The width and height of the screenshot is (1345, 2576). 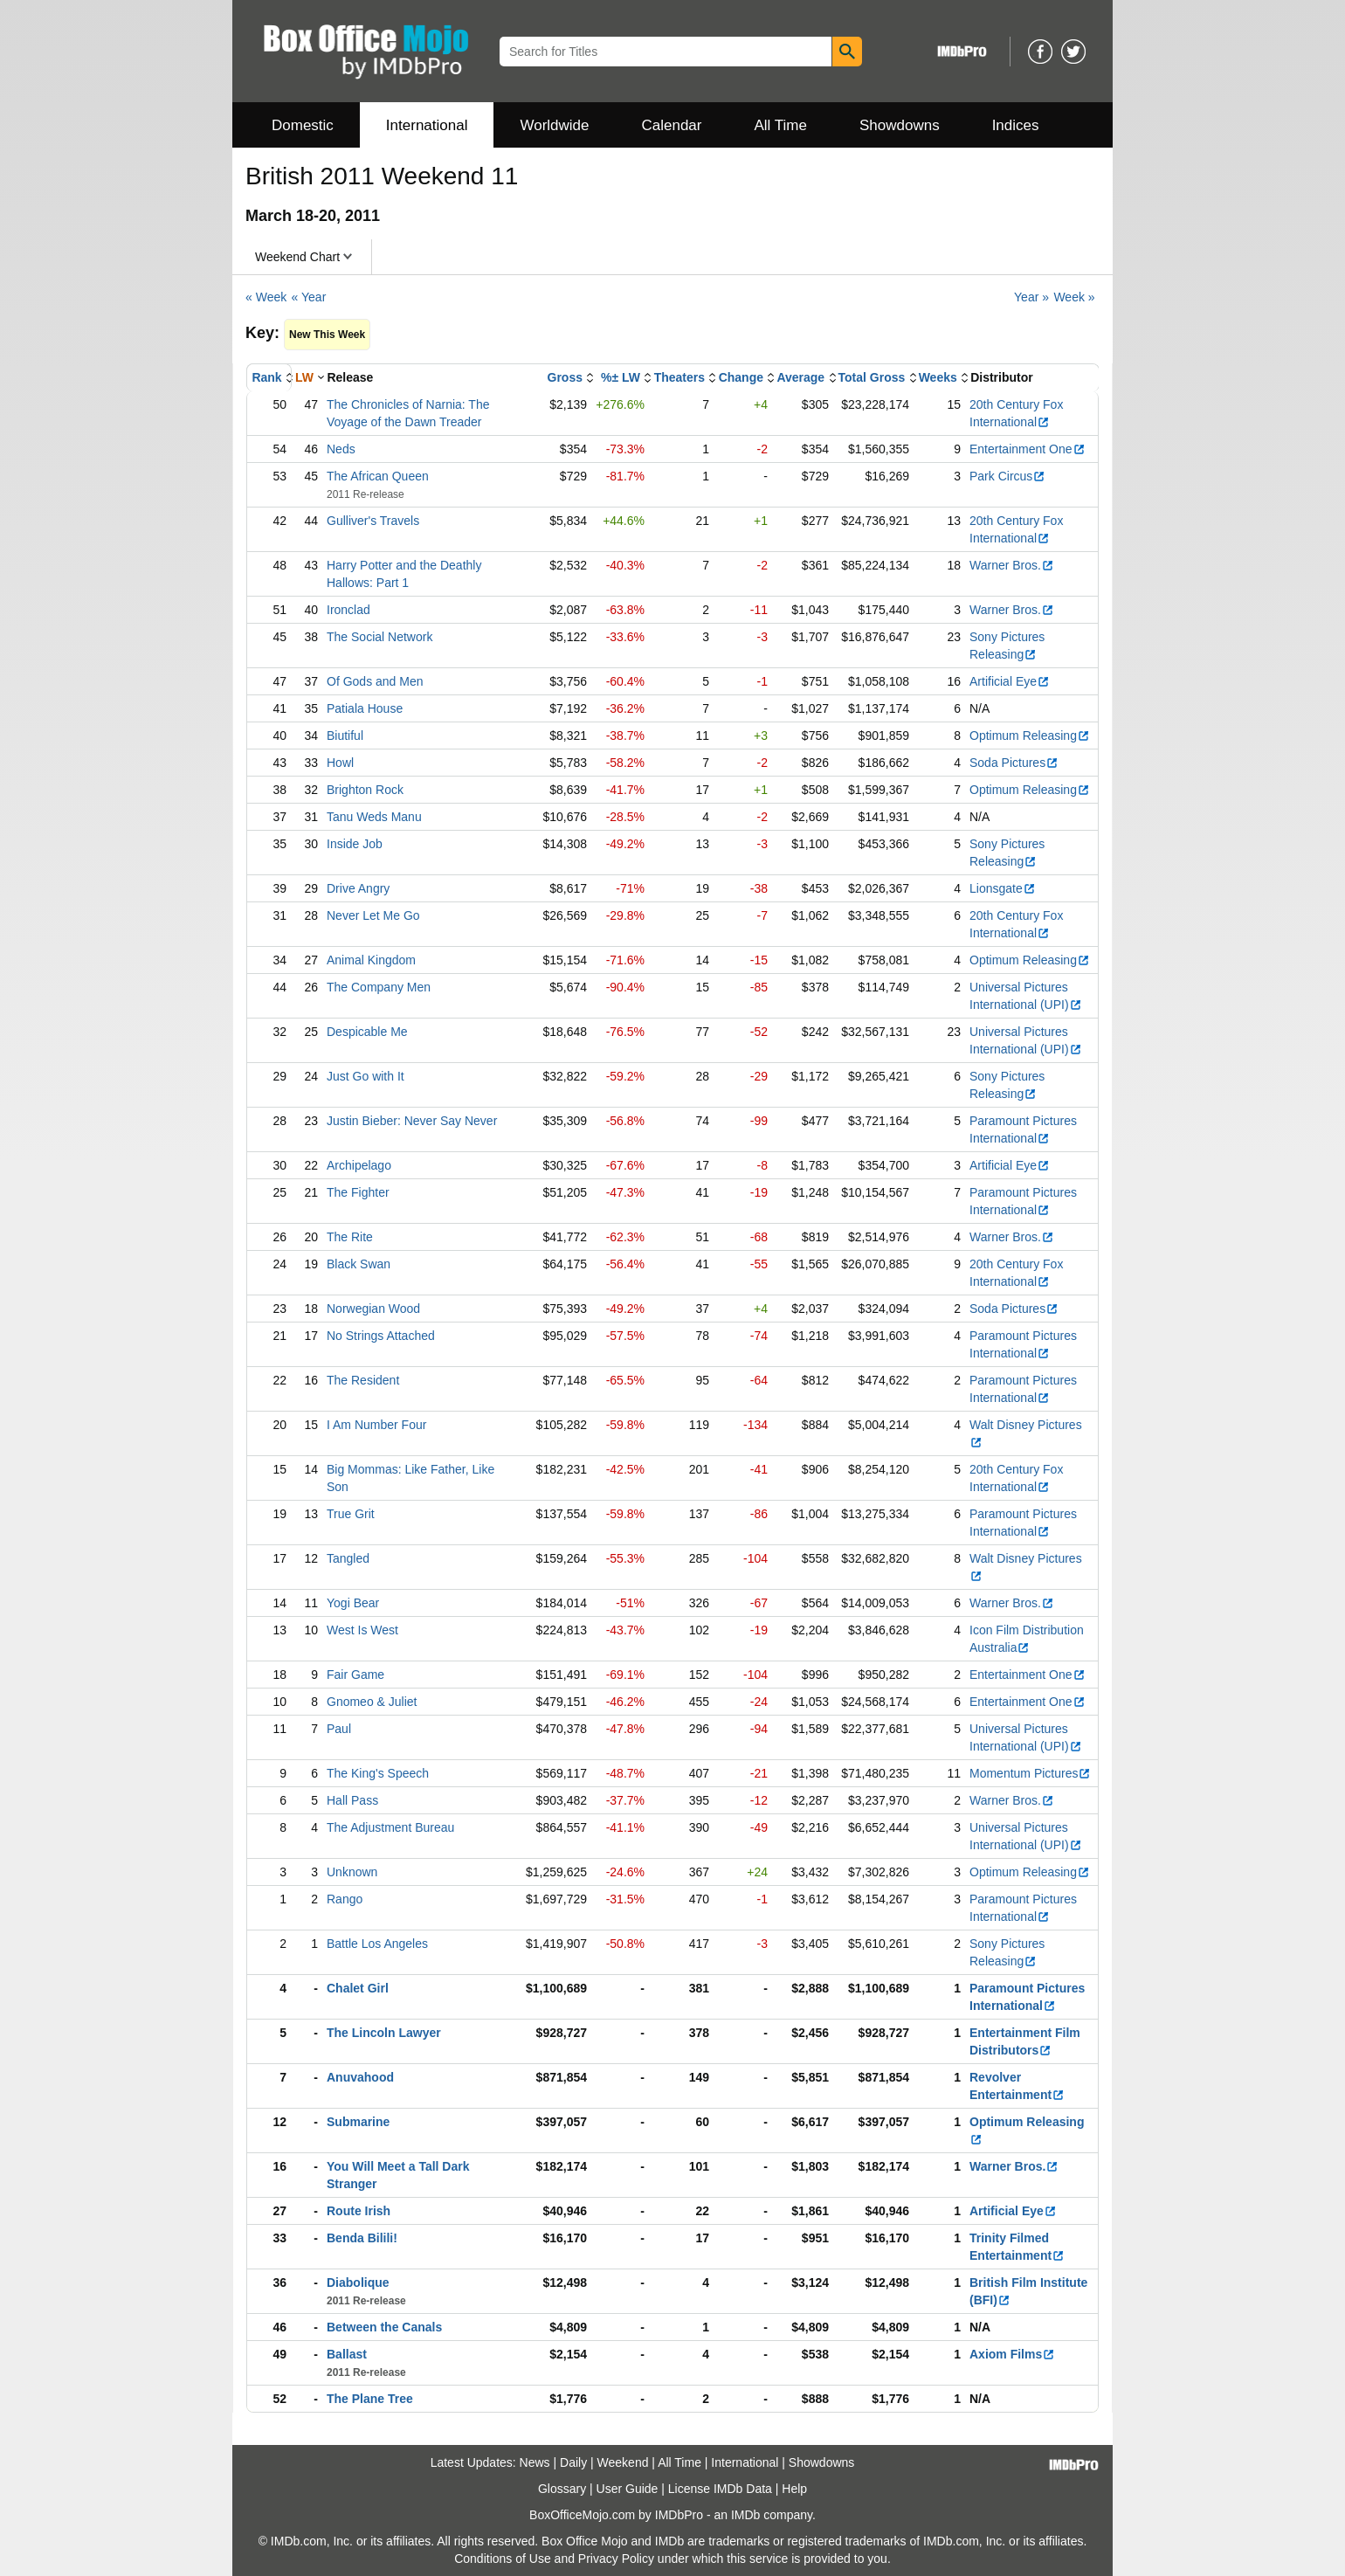 What do you see at coordinates (872, 377) in the screenshot?
I see `Total Gross` at bounding box center [872, 377].